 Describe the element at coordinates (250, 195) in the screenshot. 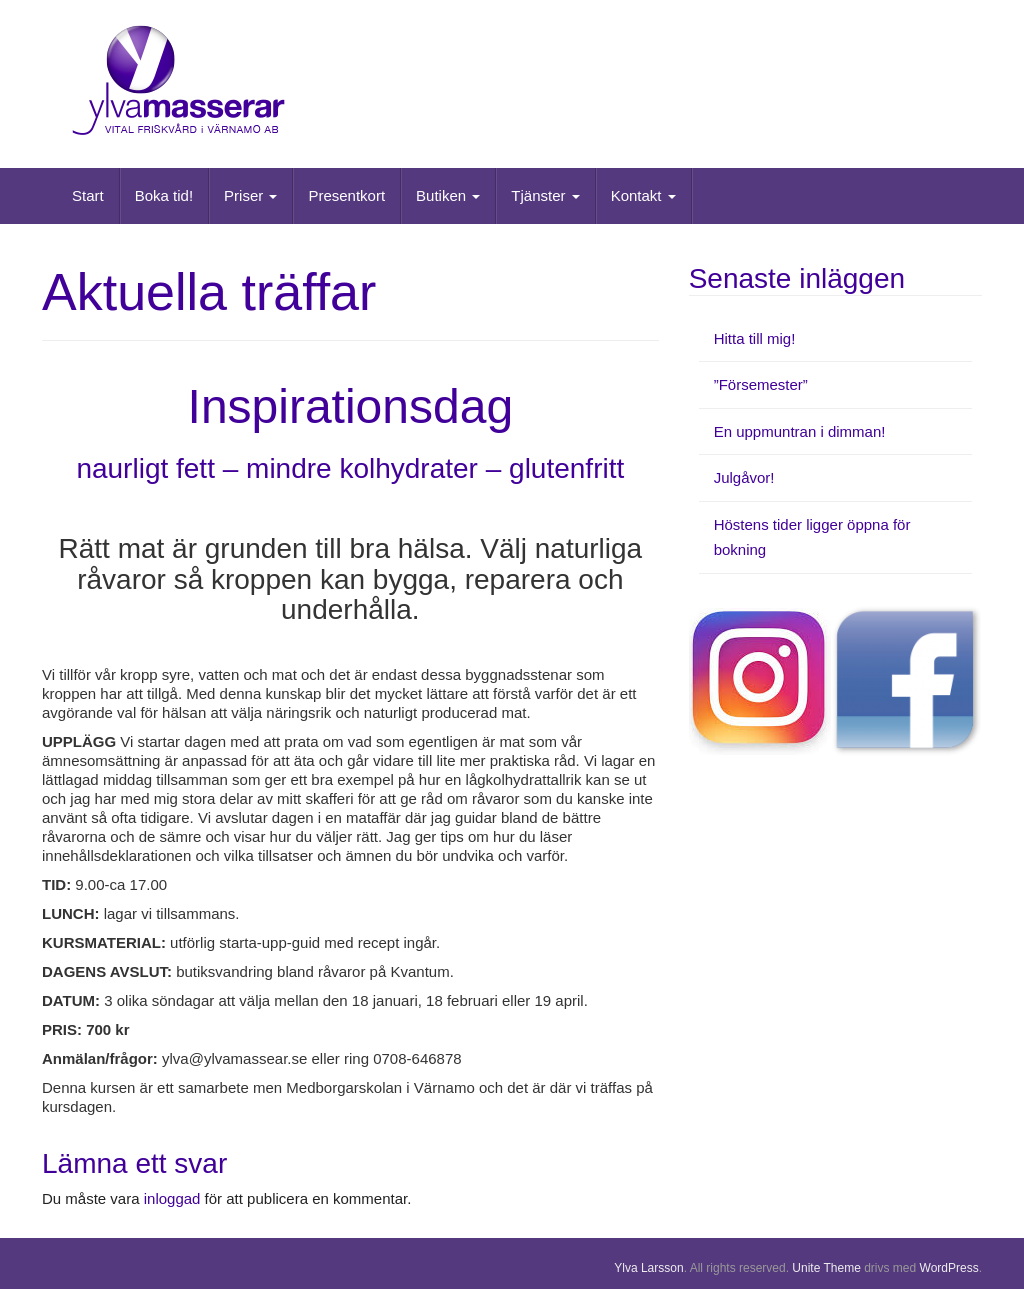

I see `Priser` at that location.